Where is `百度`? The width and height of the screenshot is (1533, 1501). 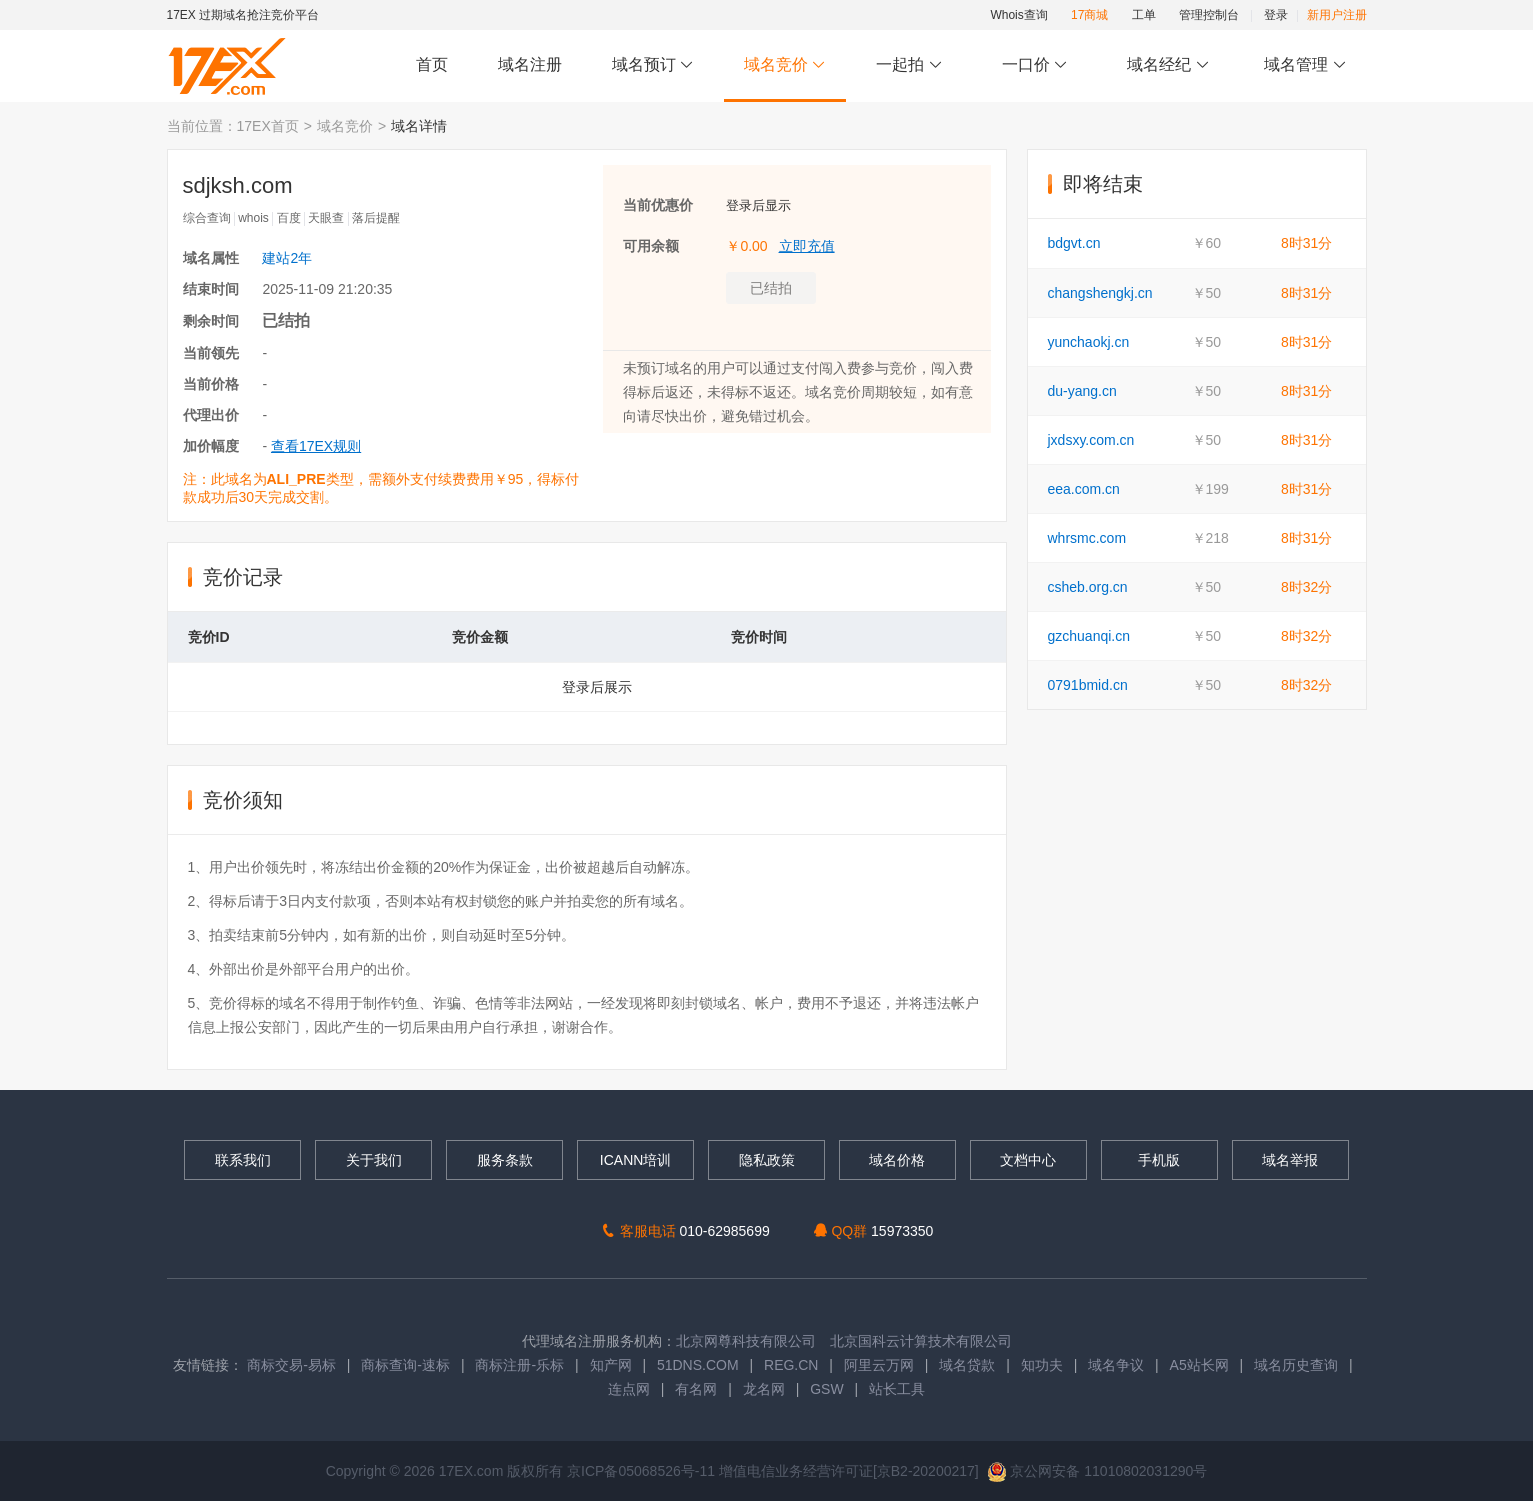
百度 is located at coordinates (289, 218).